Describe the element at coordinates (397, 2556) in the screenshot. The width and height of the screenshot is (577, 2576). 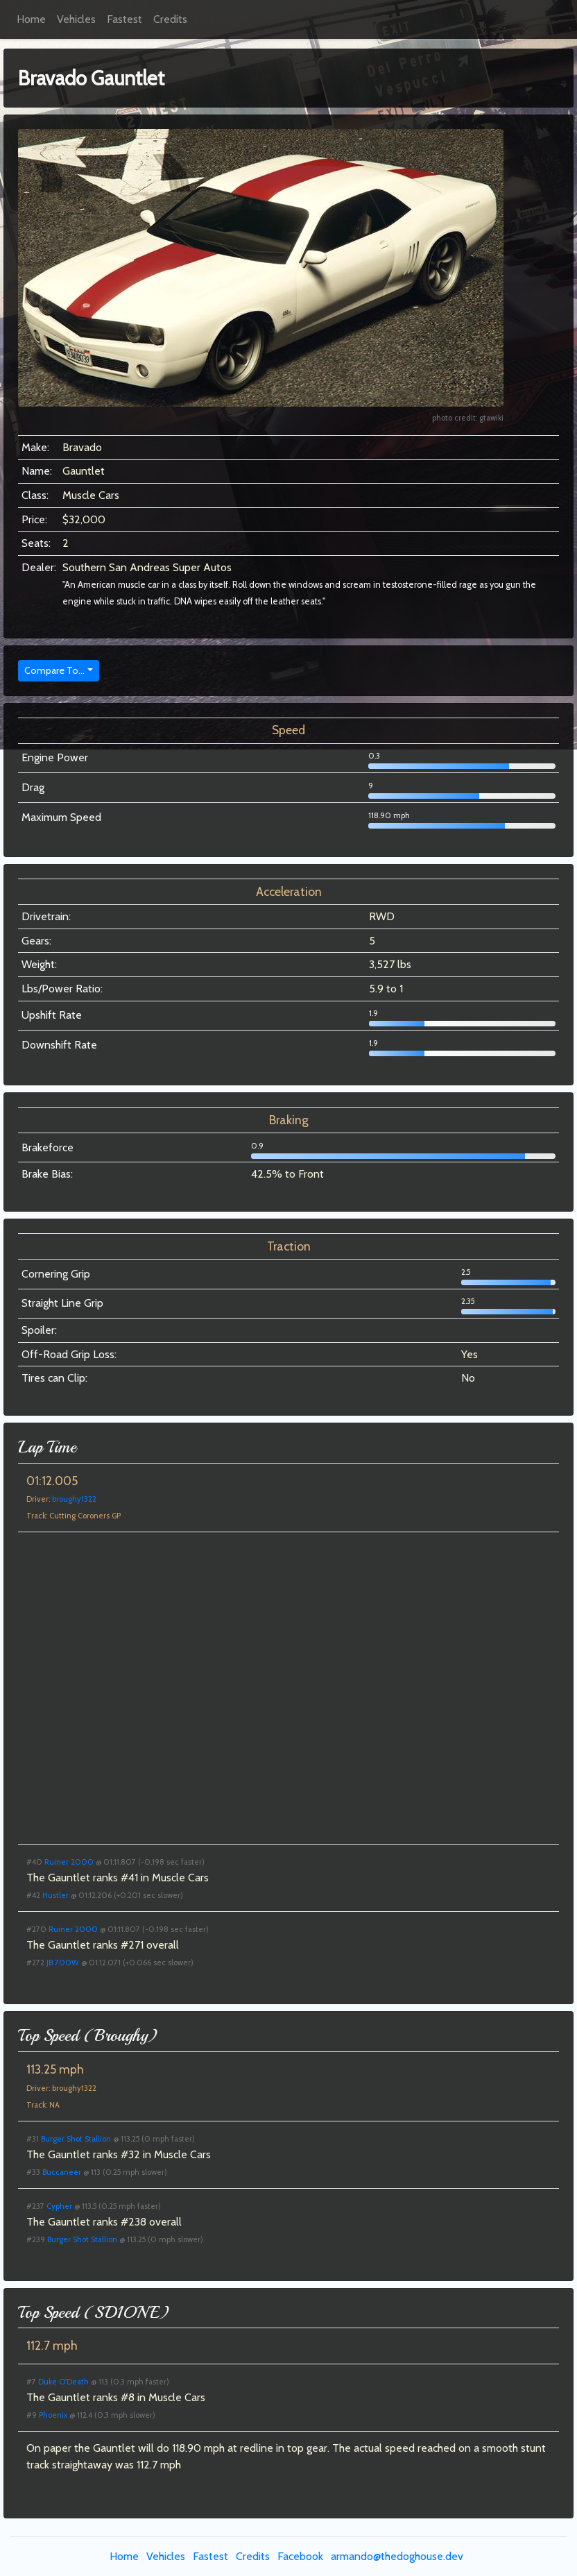
I see `armando@thedoghouse.dev` at that location.